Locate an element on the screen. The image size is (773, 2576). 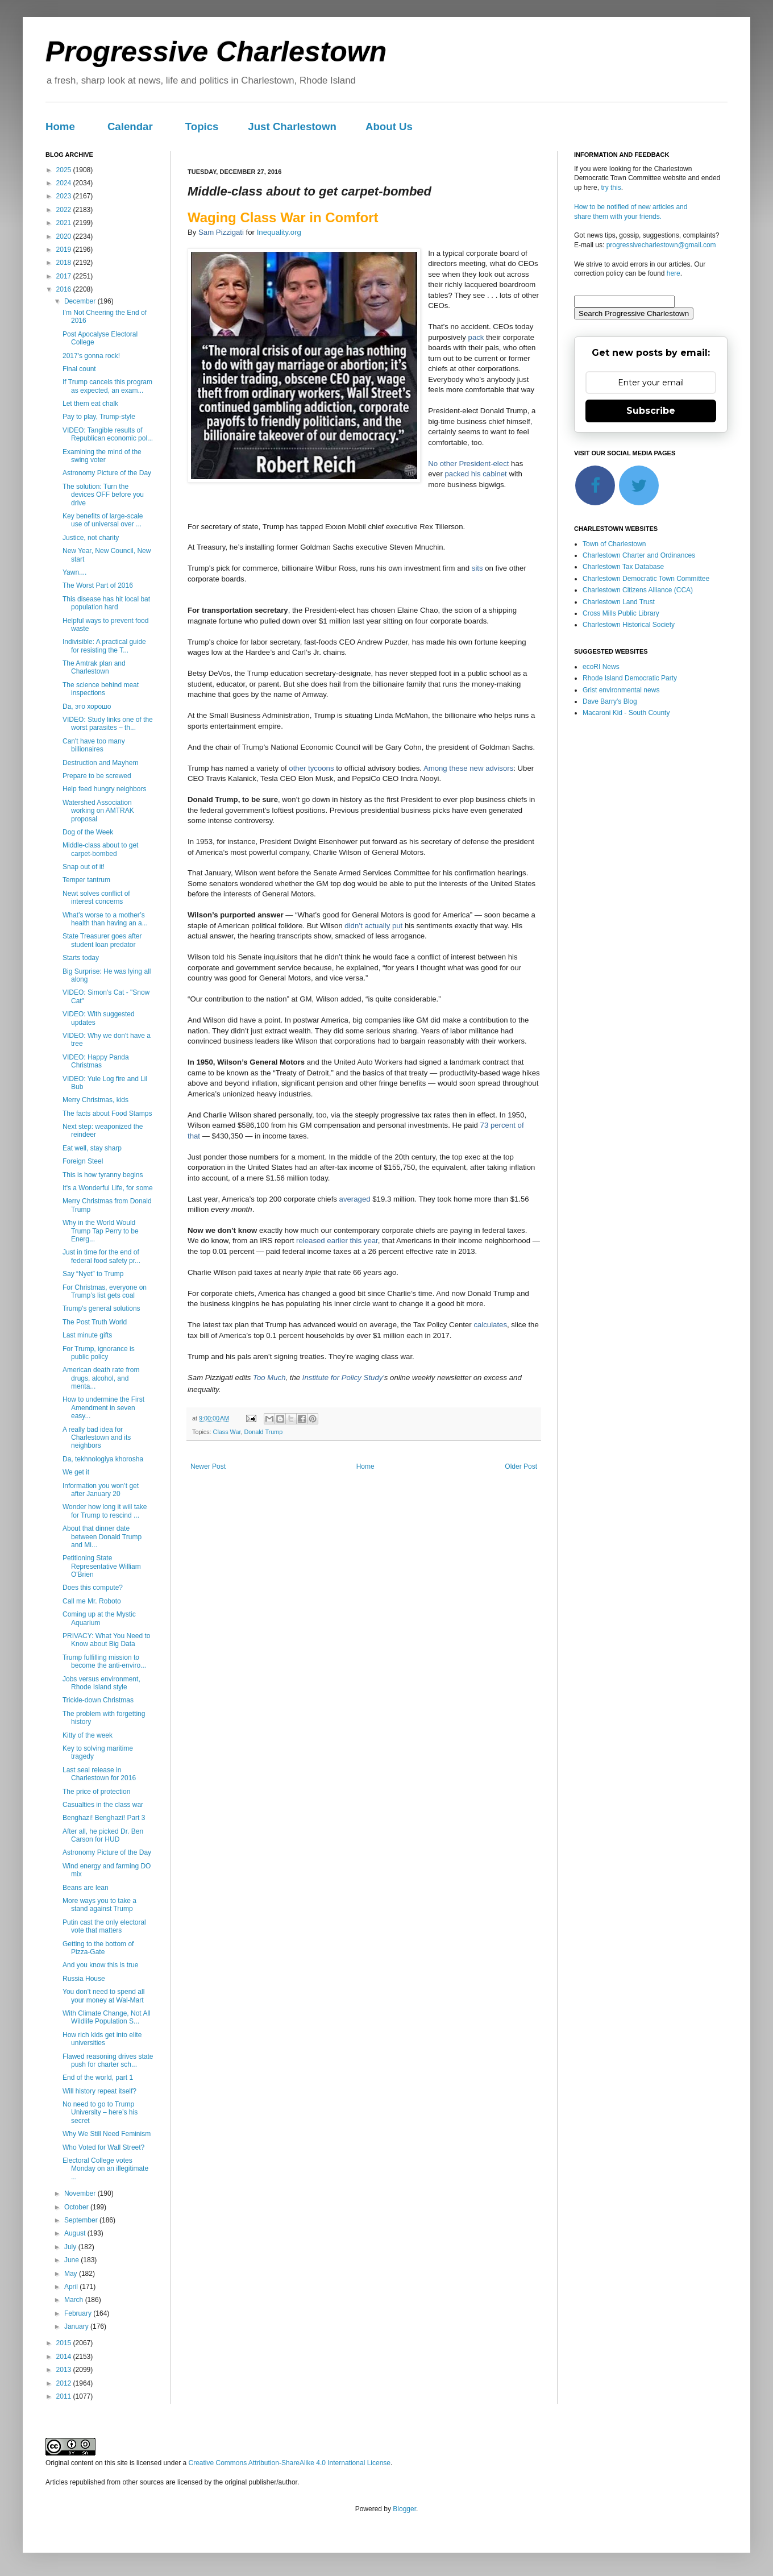
VIDEO: Tangible results of Republican economic pol... is located at coordinates (108, 434).